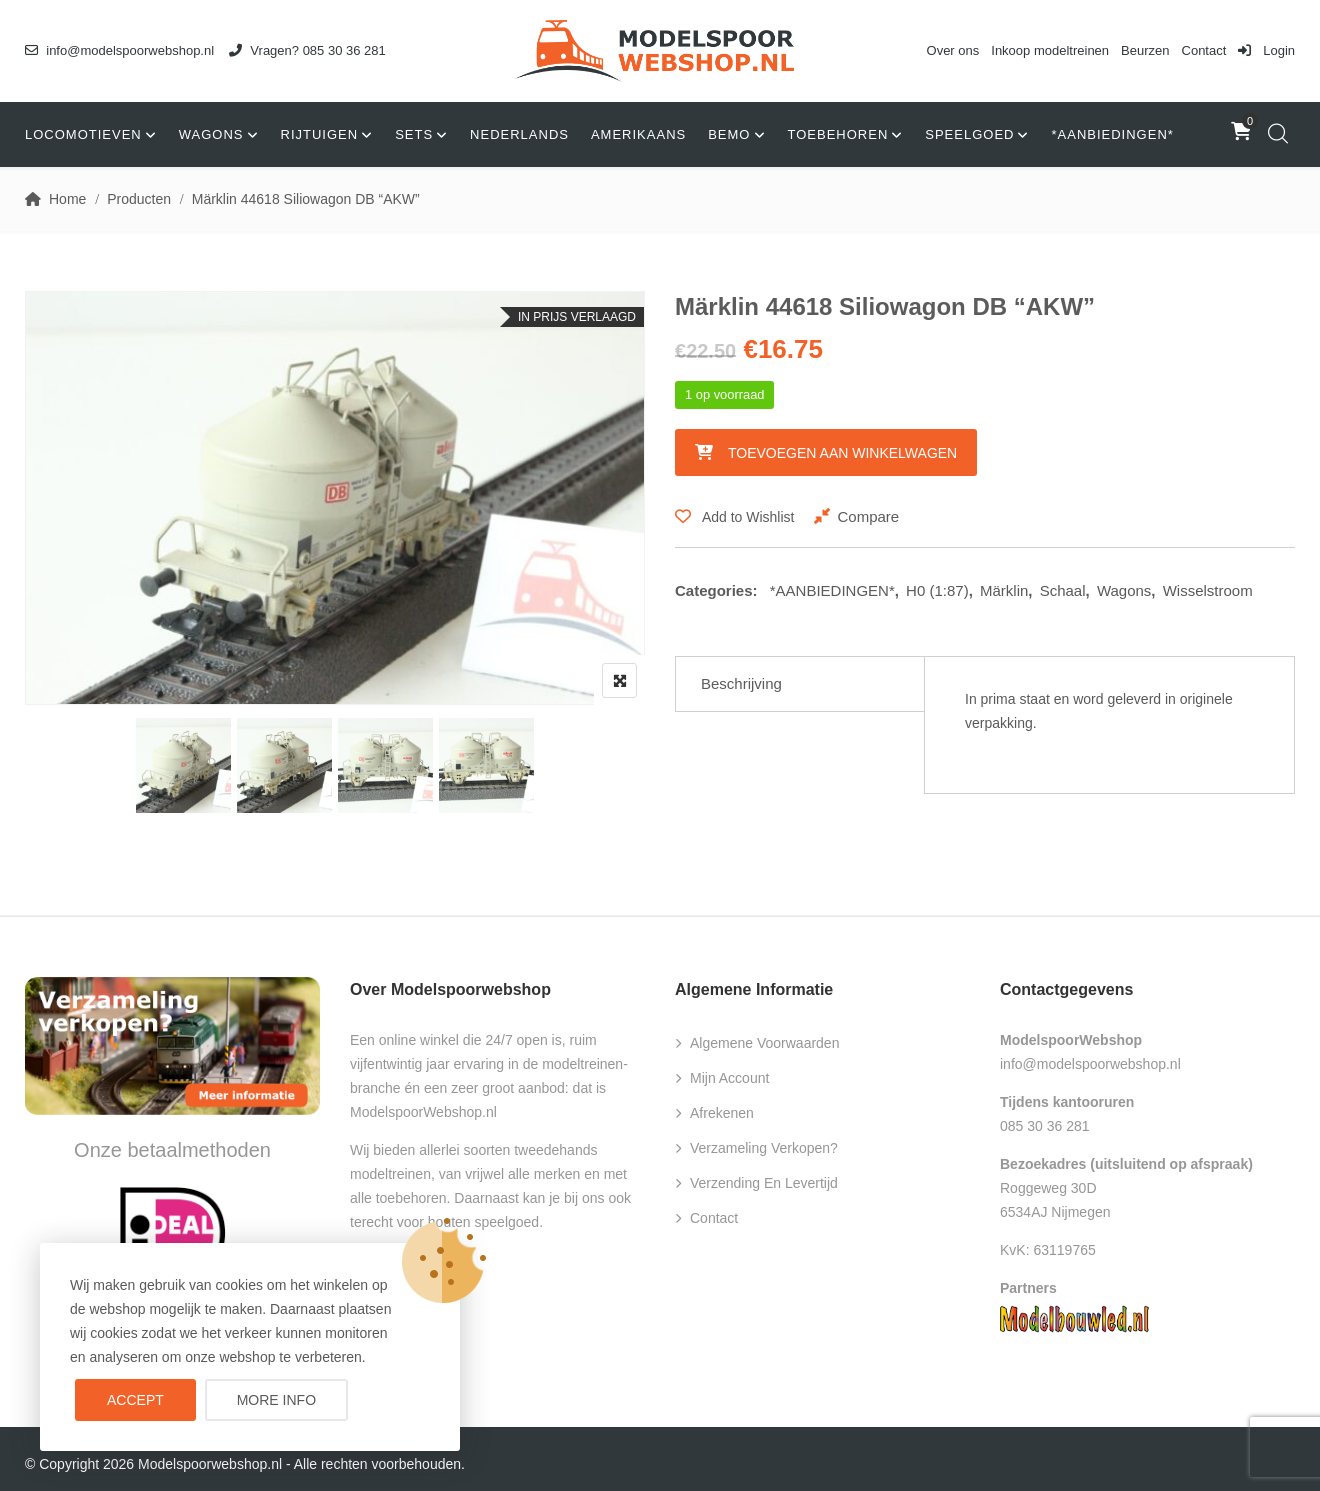  What do you see at coordinates (764, 1043) in the screenshot?
I see `Algemene voorwaarden` at bounding box center [764, 1043].